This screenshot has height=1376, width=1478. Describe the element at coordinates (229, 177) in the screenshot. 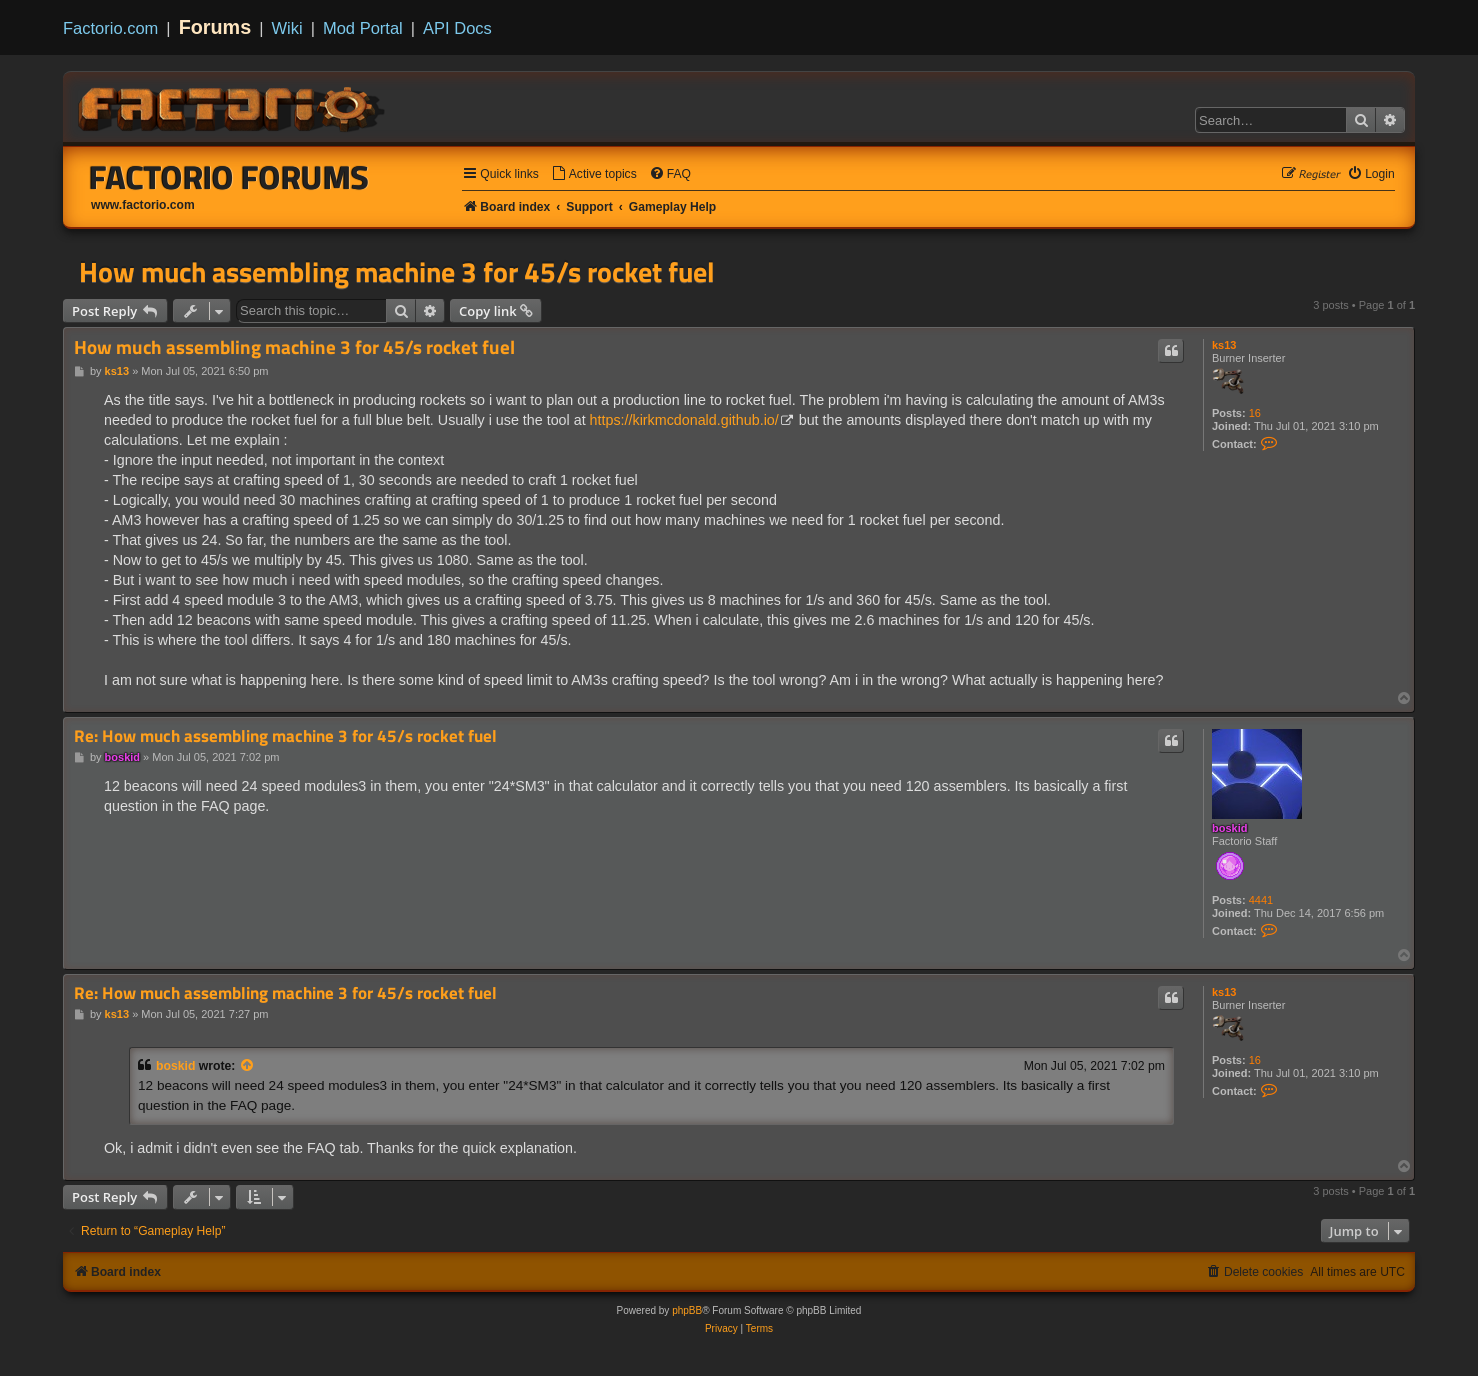

I see `Factorio Forums` at that location.